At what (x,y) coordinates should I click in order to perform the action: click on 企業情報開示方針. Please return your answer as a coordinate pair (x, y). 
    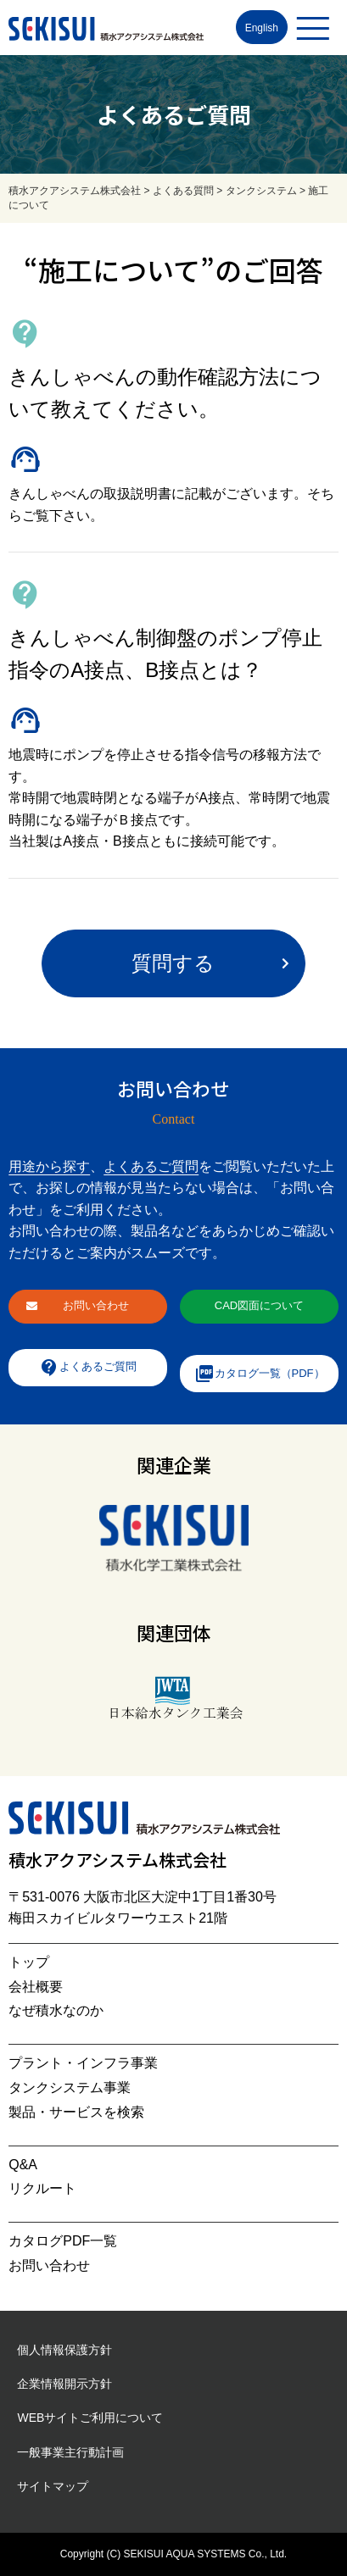
    Looking at the image, I should click on (64, 2383).